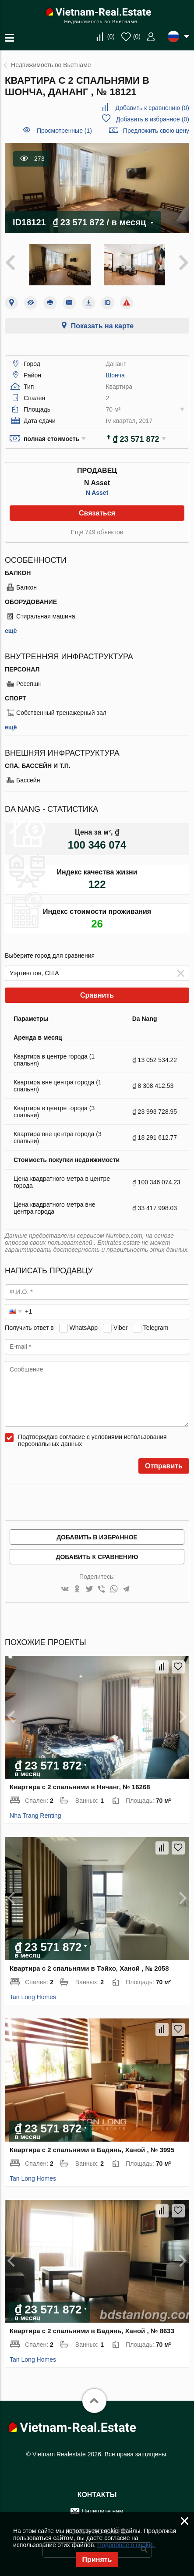 This screenshot has width=194, height=2576. I want to click on Подтверждаю согласие с условиями использования персональных данных, so click(92, 1440).